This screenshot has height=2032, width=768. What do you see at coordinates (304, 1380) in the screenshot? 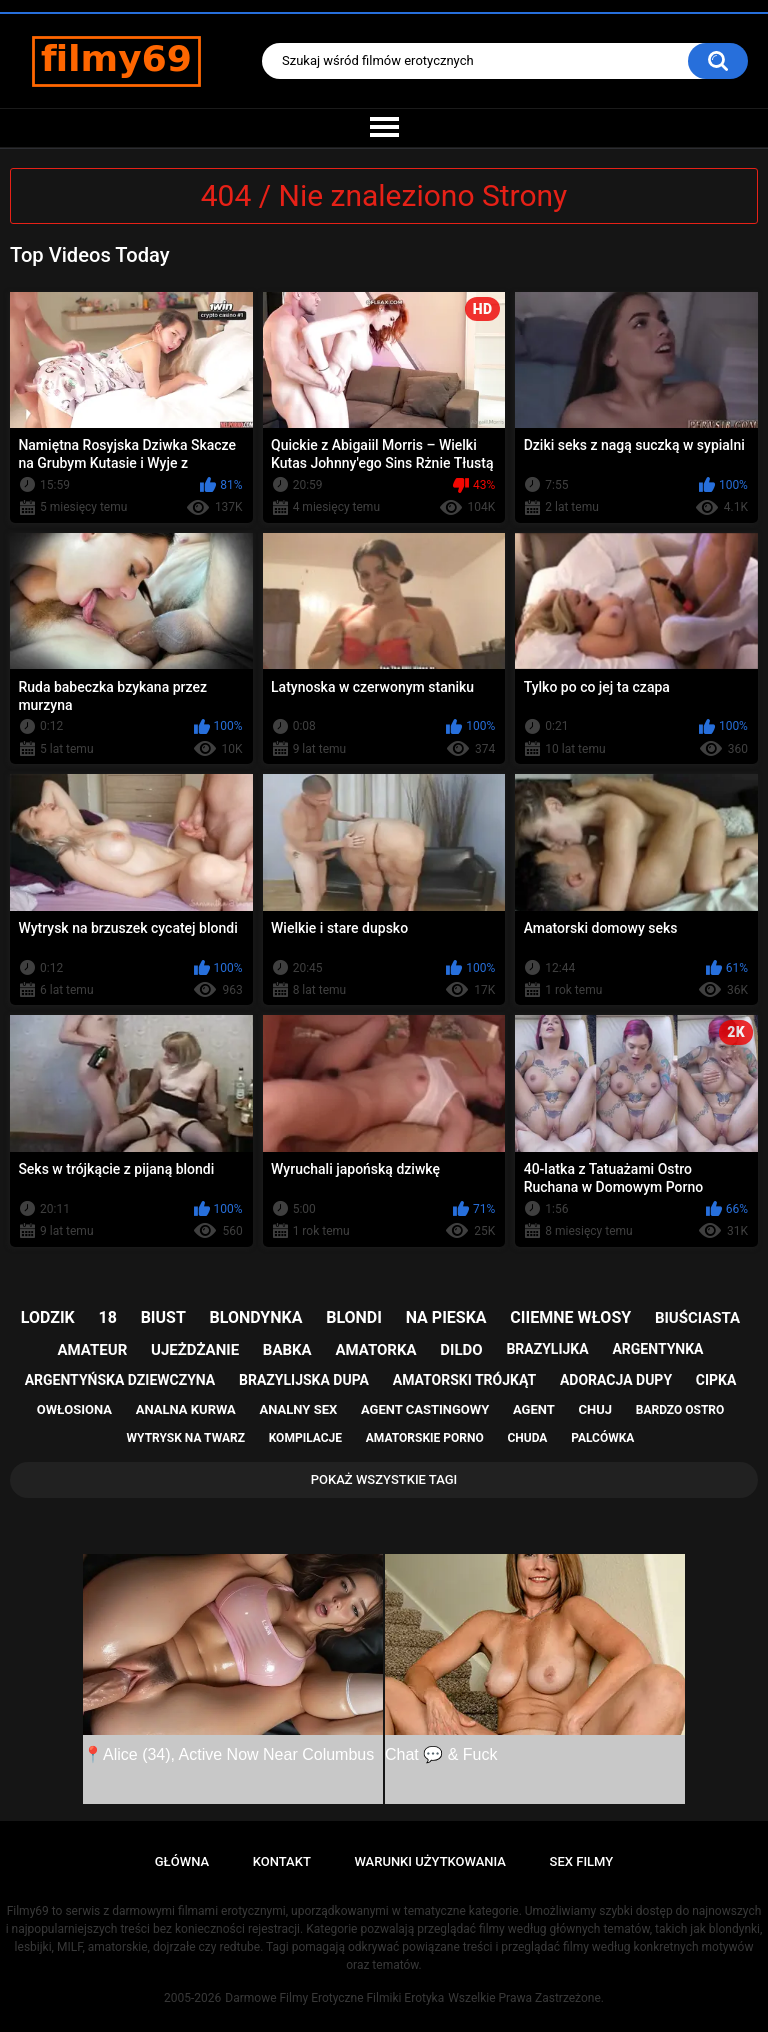
I see `brazylijska dupa` at bounding box center [304, 1380].